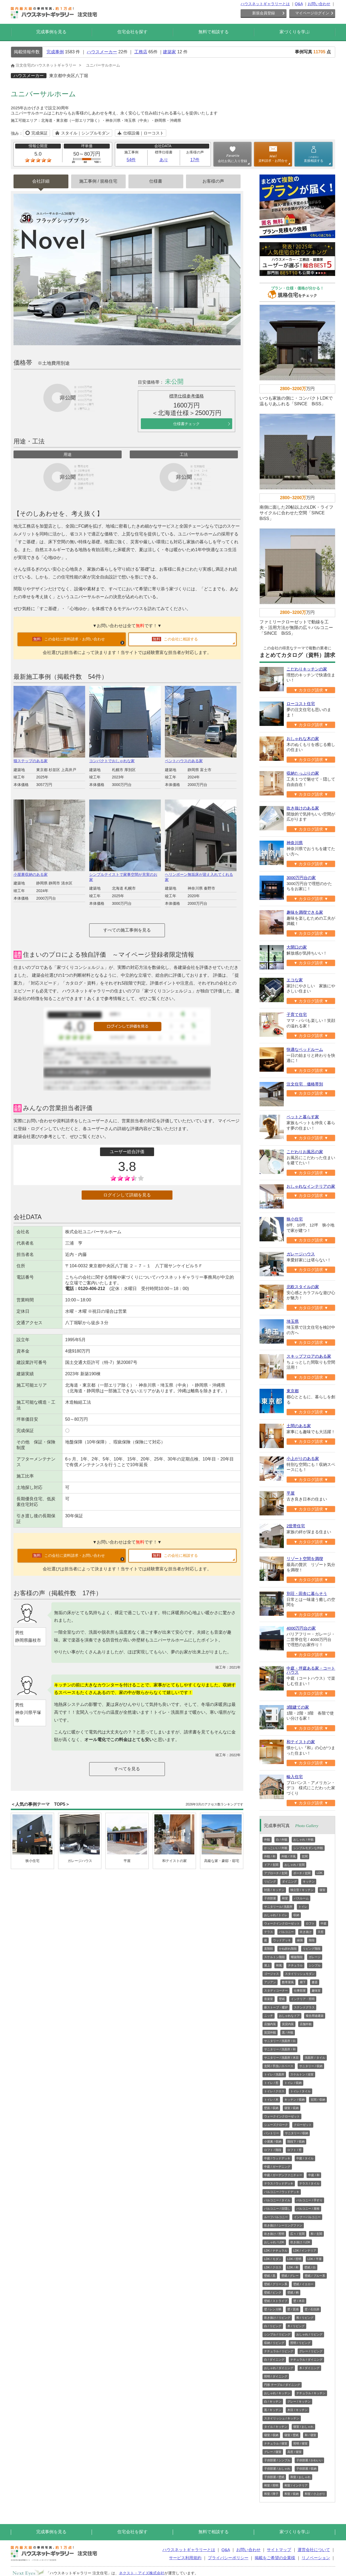 Image resolution: width=346 pixels, height=2576 pixels. What do you see at coordinates (272, 2292) in the screenshot?
I see `壁紙 / ピンク` at bounding box center [272, 2292].